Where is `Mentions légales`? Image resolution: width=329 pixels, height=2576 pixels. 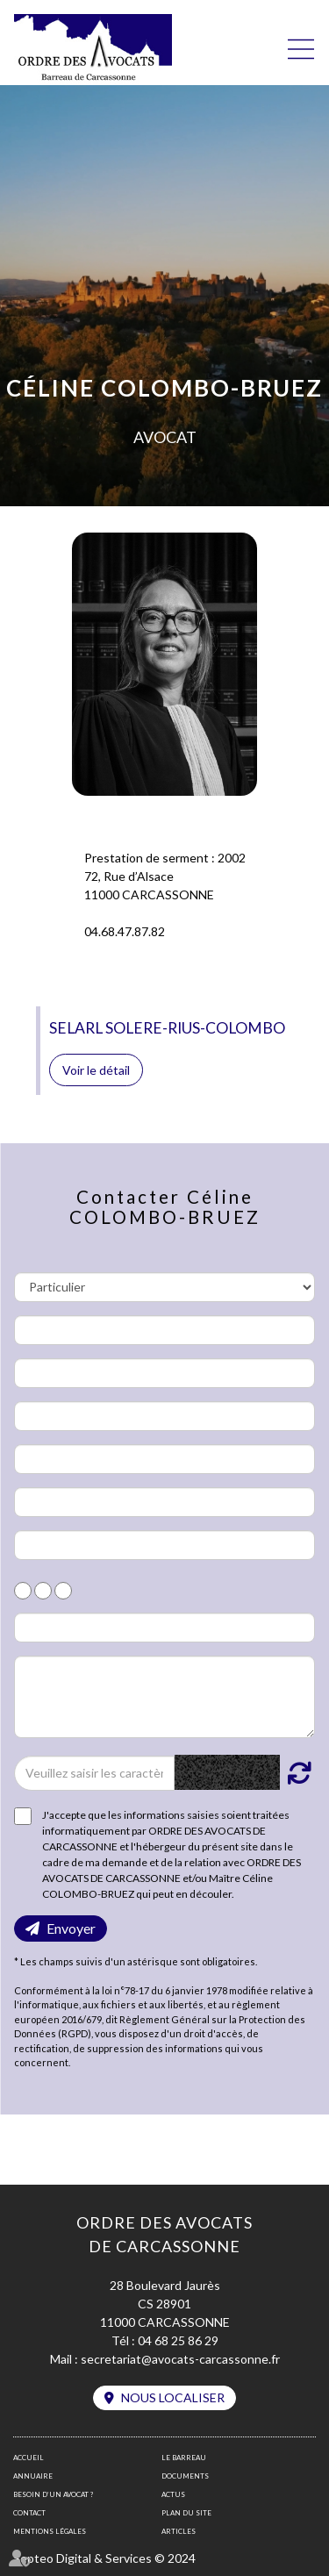
Mentions légales is located at coordinates (49, 2531).